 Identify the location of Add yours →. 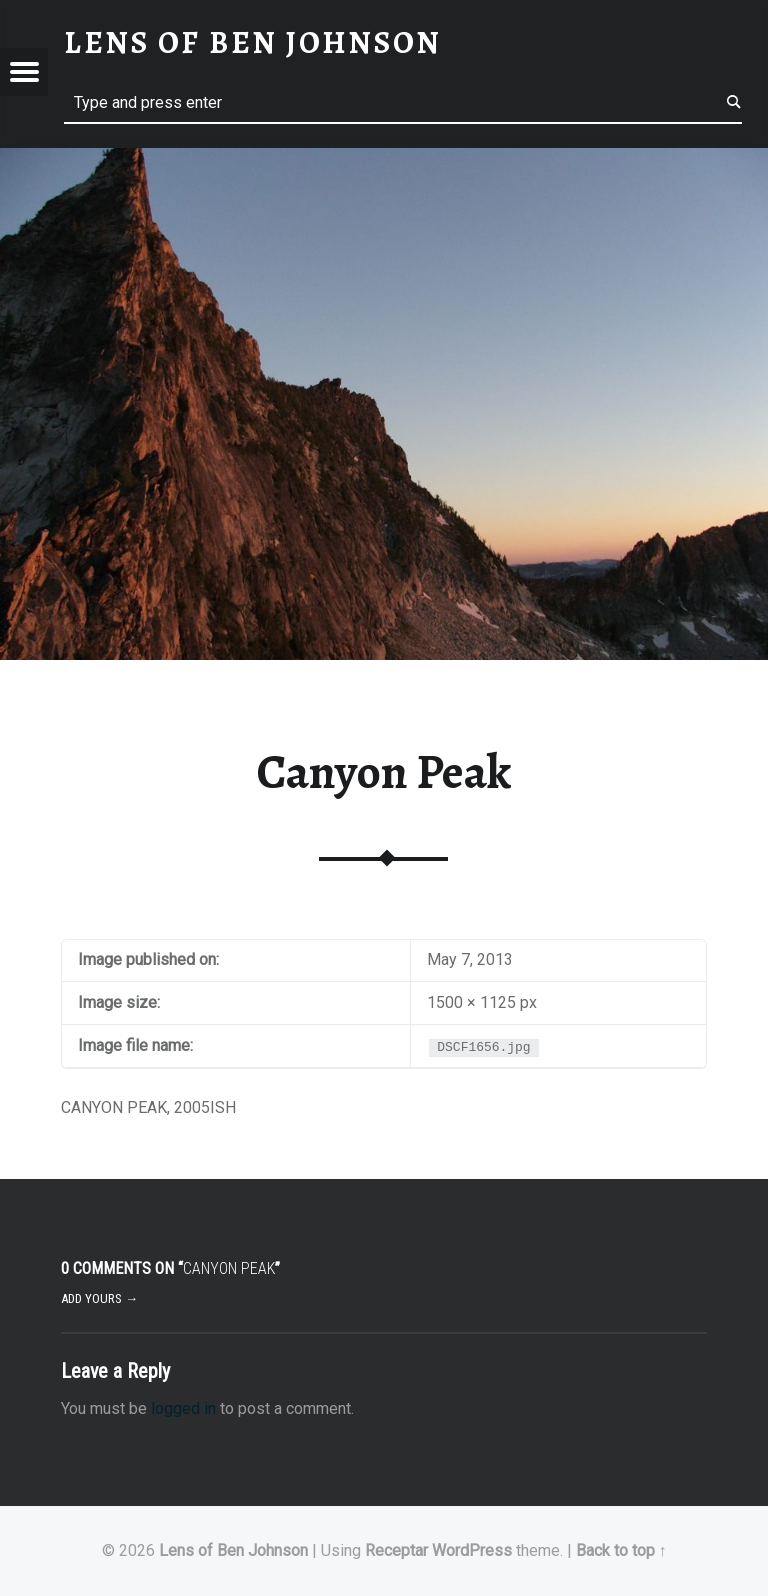
(99, 1298).